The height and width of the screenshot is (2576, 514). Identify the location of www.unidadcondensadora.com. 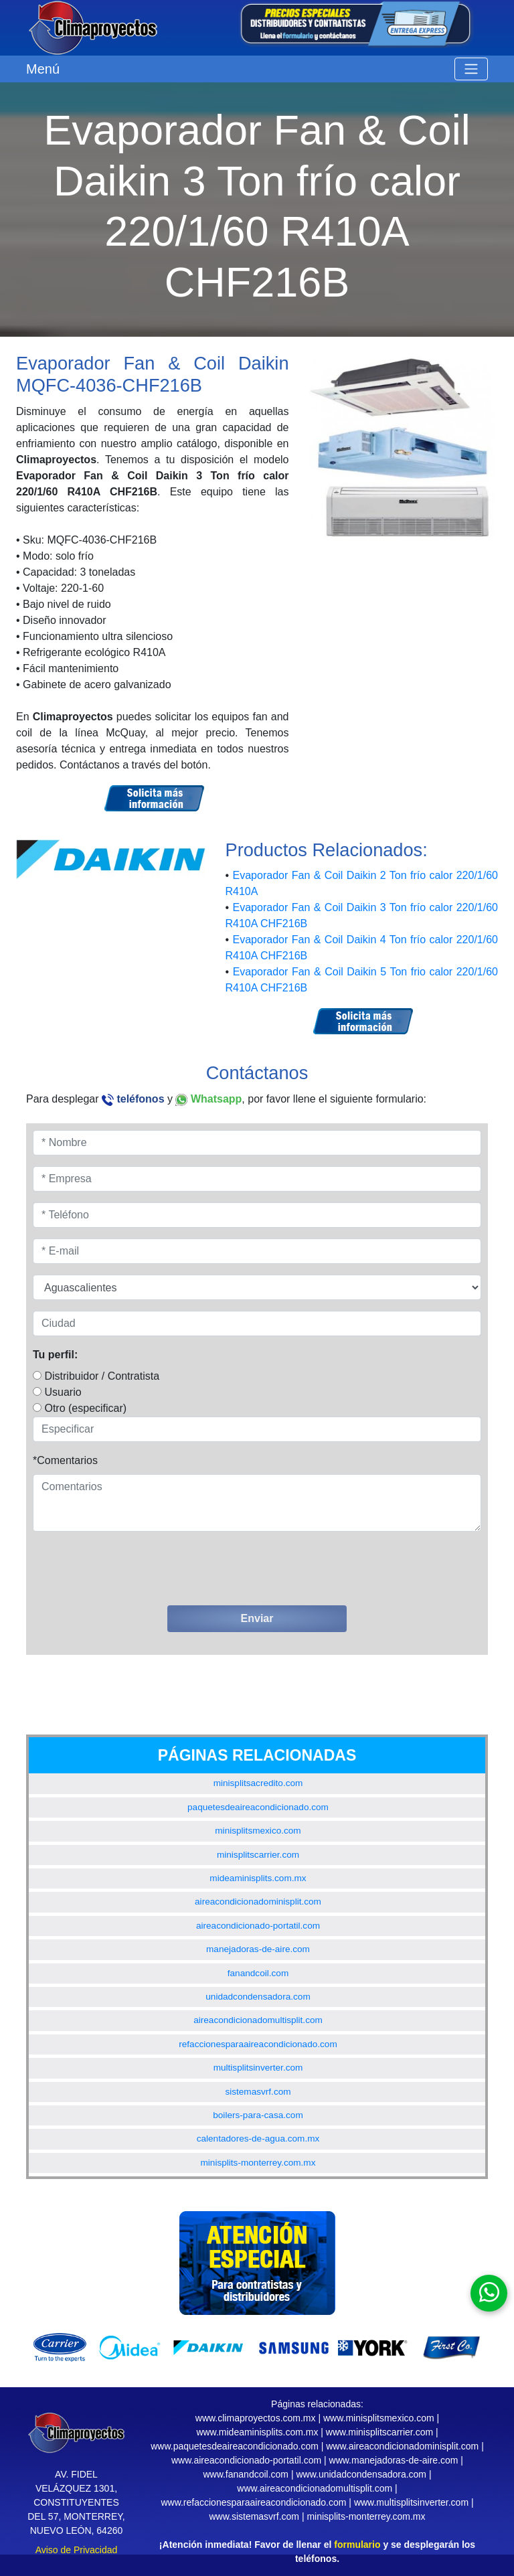
(361, 2474).